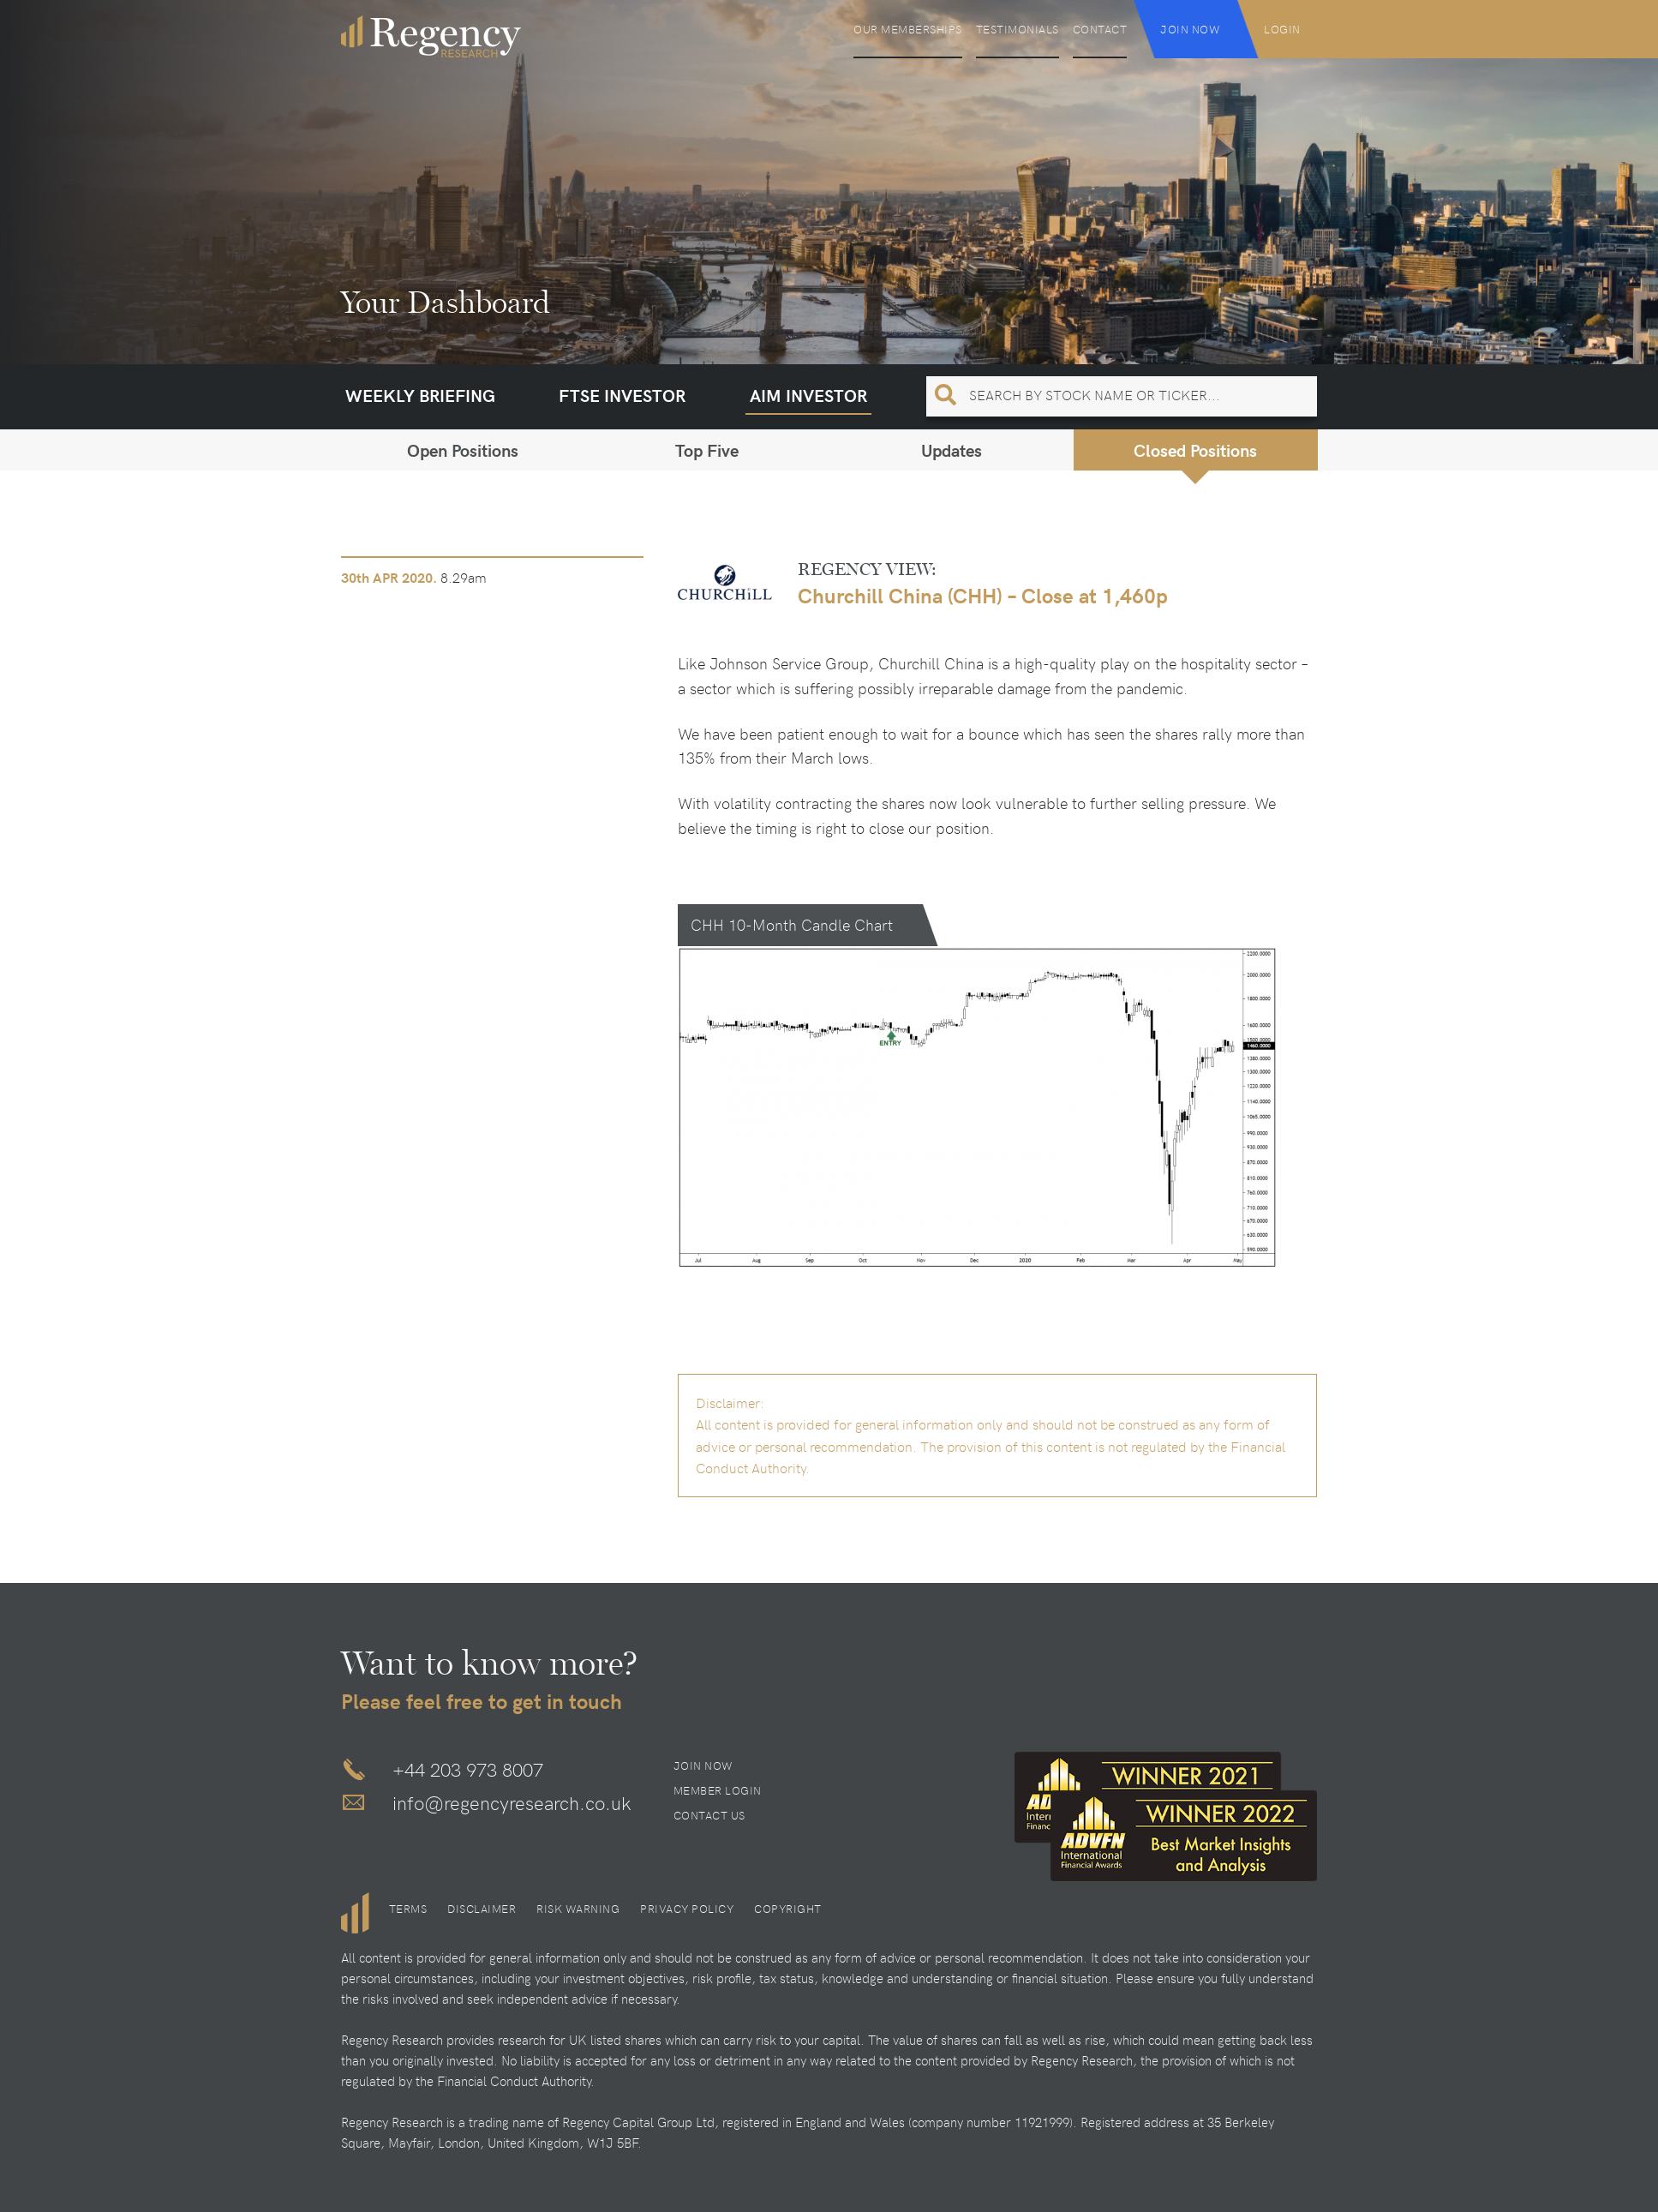 The width and height of the screenshot is (1658, 2212). I want to click on Our Memberships, so click(907, 29).